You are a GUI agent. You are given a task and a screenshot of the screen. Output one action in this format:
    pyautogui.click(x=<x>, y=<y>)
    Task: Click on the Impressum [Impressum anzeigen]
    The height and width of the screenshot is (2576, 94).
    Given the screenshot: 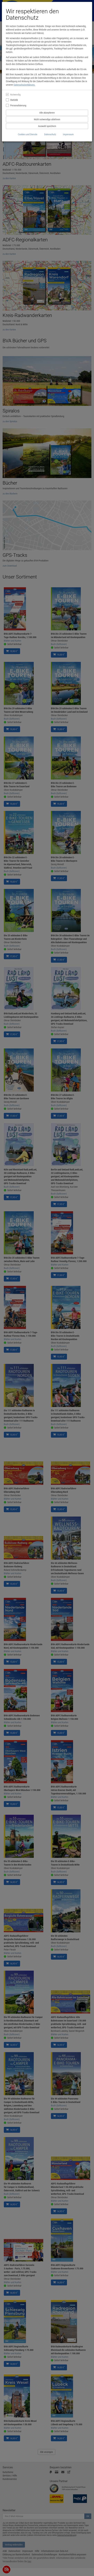 What is the action you would take?
    pyautogui.click(x=68, y=134)
    